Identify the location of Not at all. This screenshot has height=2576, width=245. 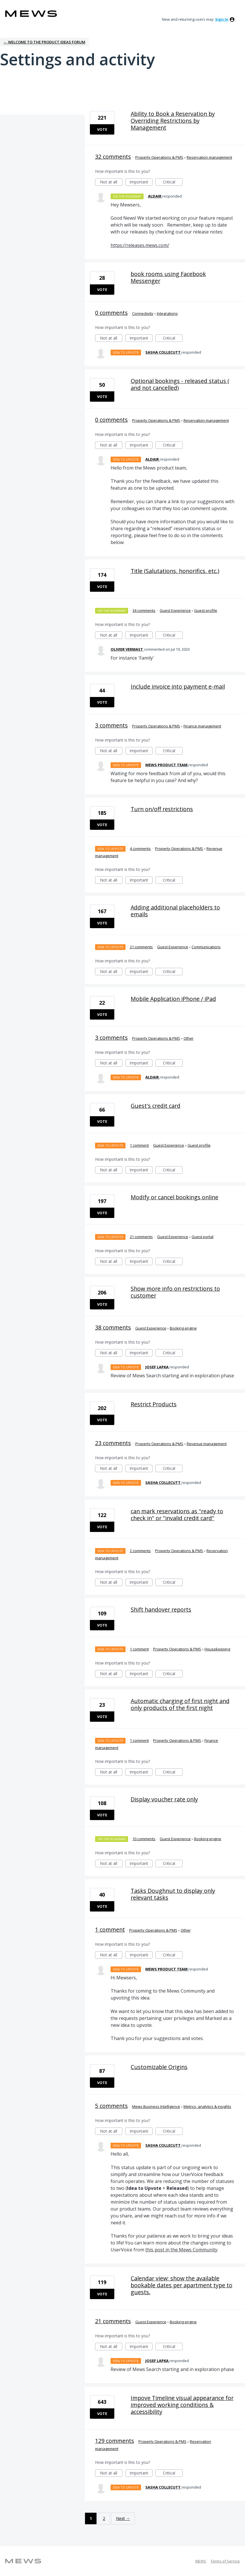
(111, 182).